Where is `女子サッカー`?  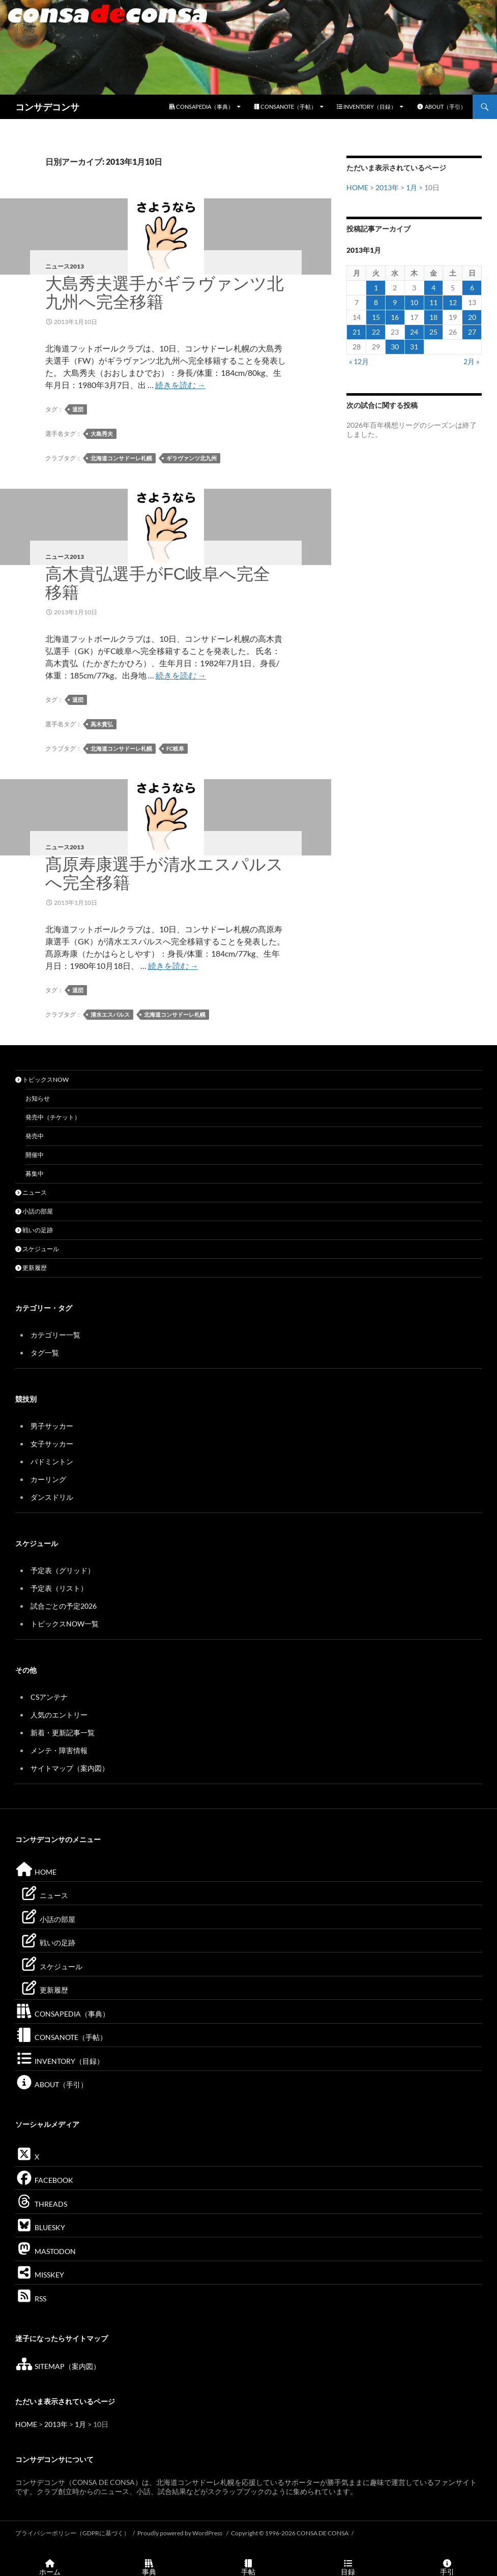
女子サッカー is located at coordinates (52, 1443).